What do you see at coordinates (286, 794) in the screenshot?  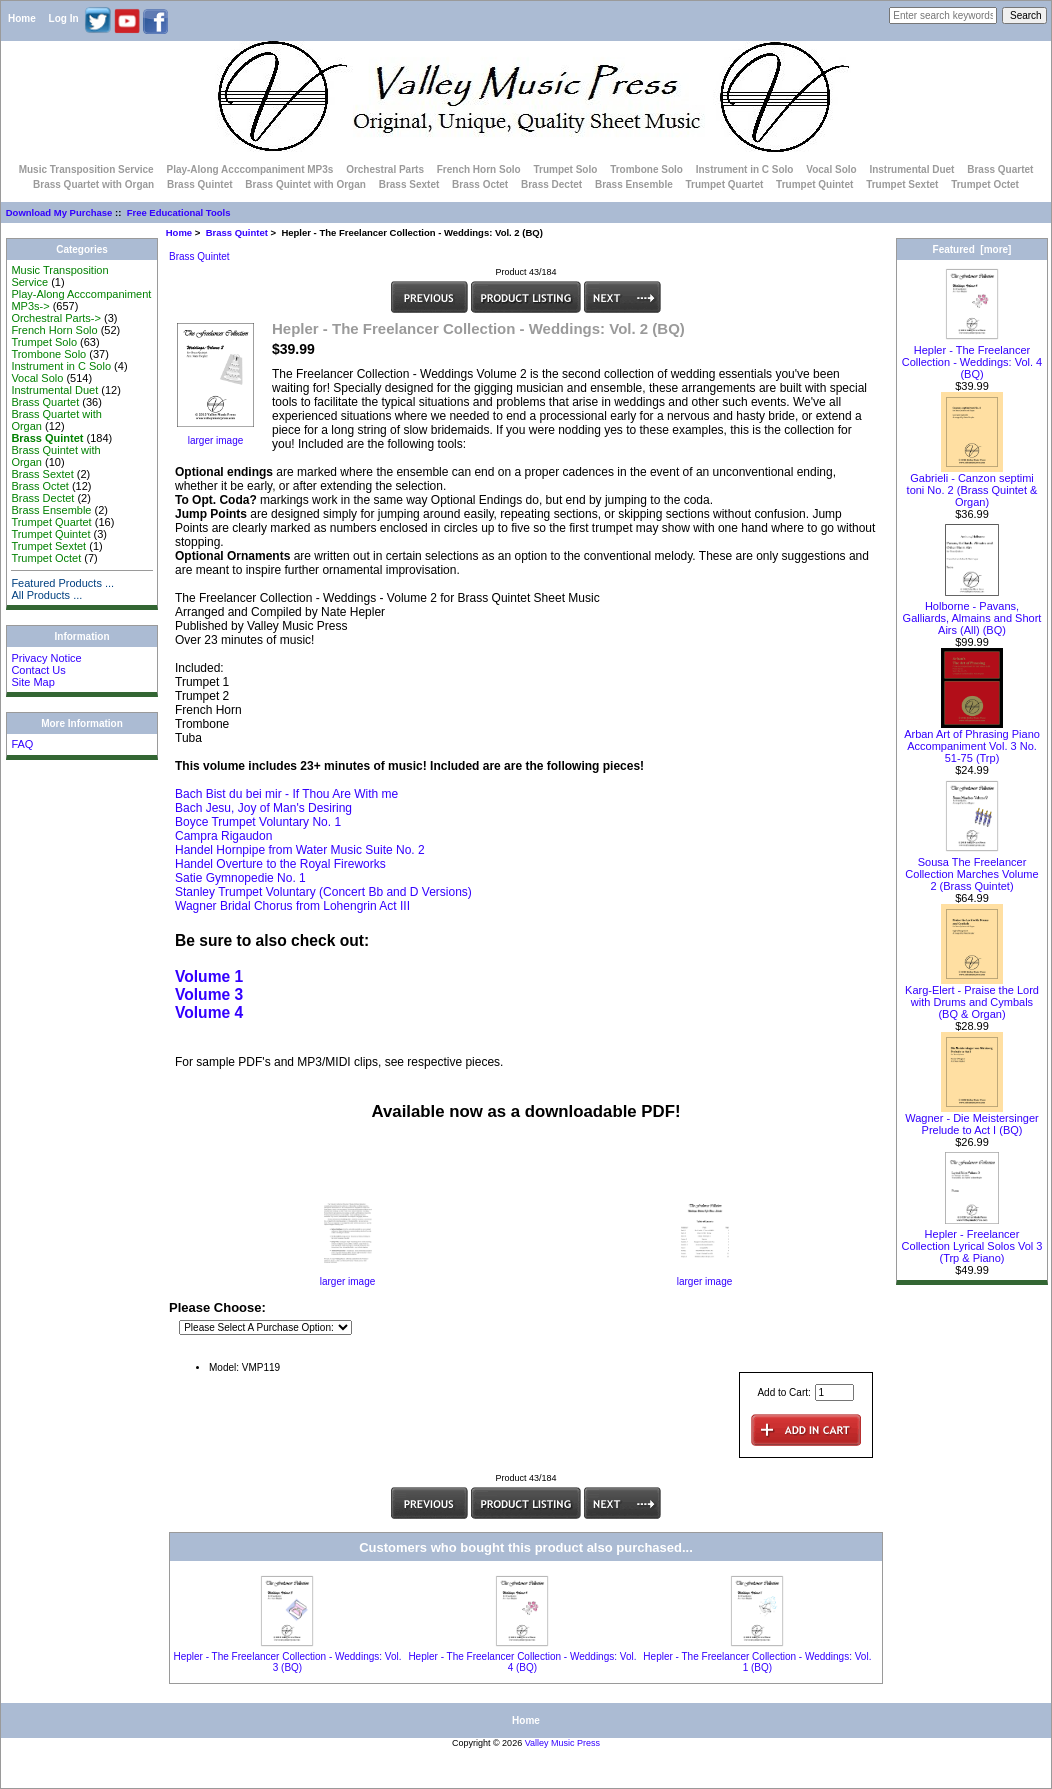 I see `Bach Bist du bei mir - If Thou Are With me` at bounding box center [286, 794].